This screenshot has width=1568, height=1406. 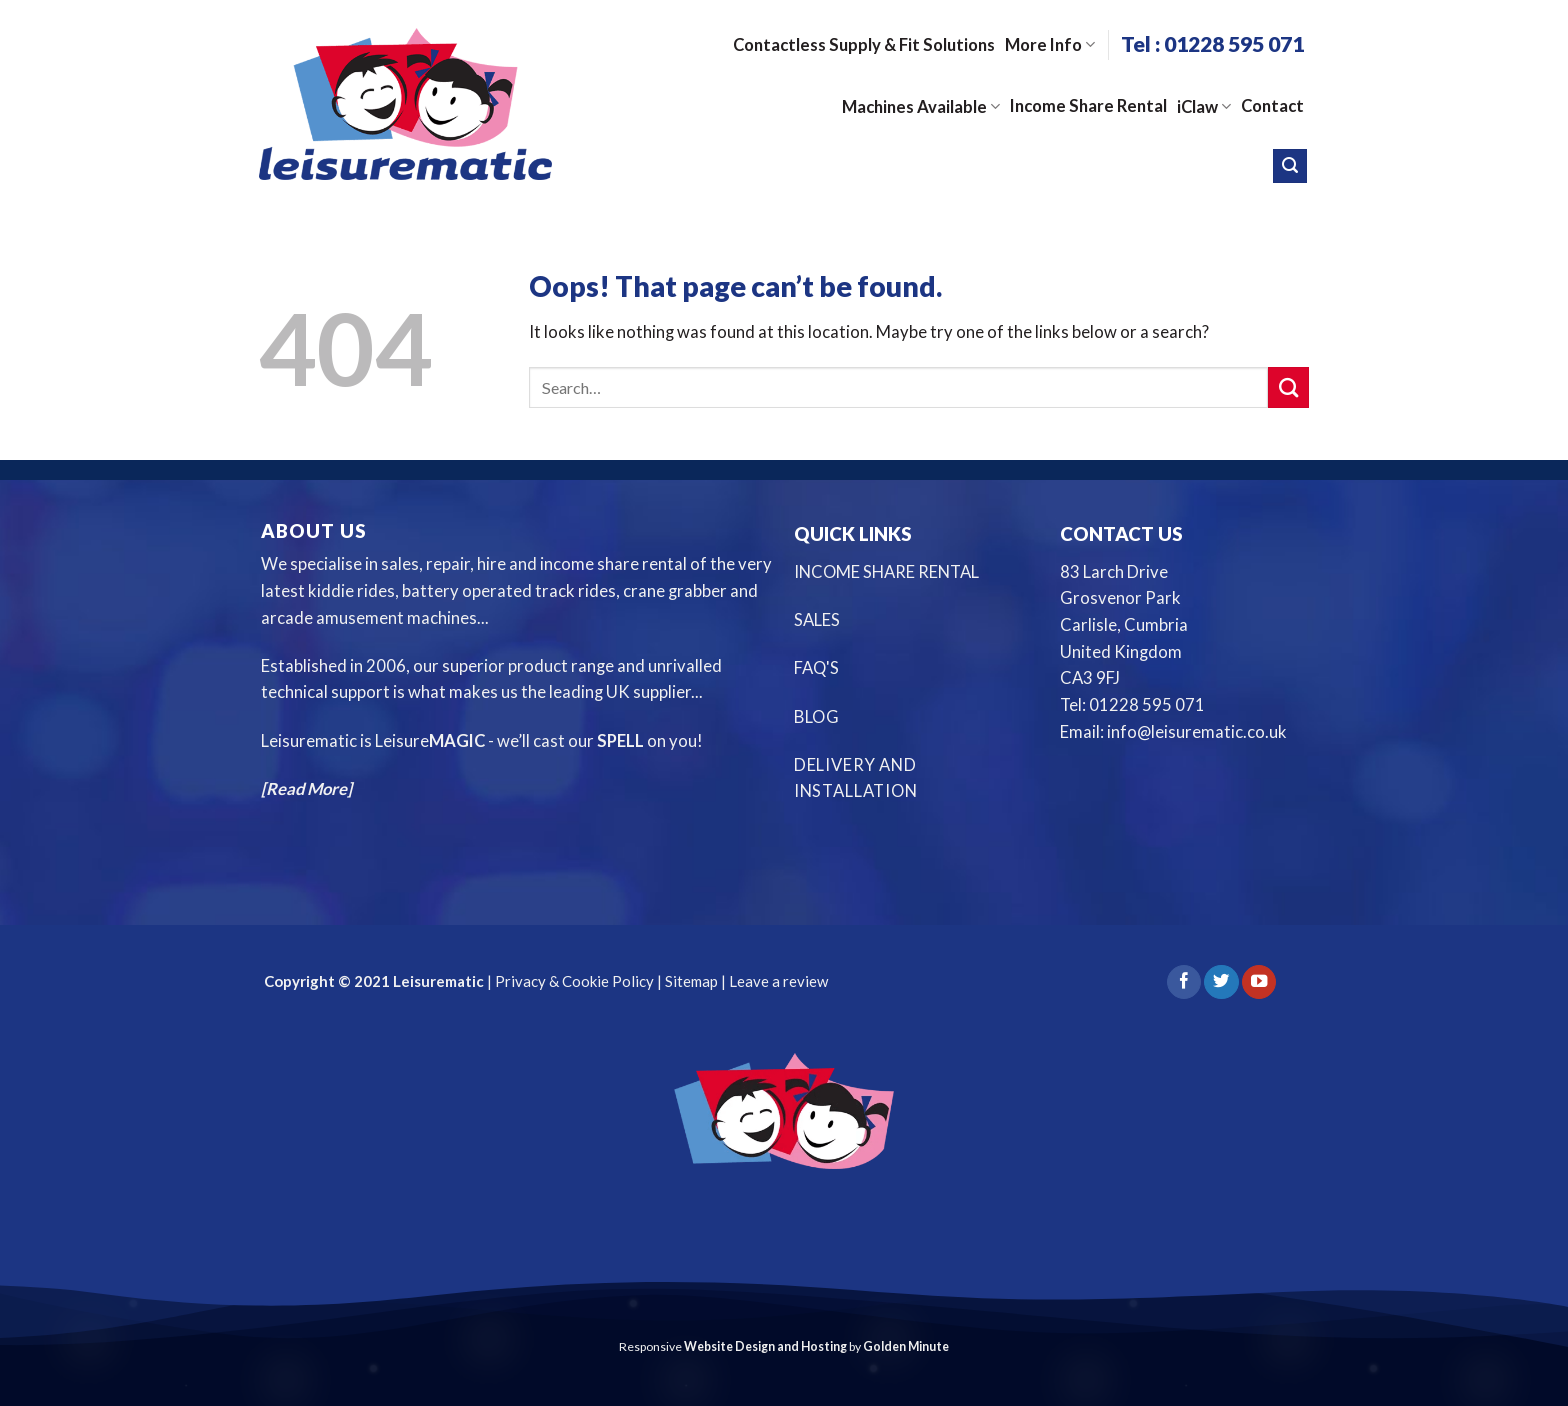 I want to click on [Follow on Facebook], so click(x=1184, y=982).